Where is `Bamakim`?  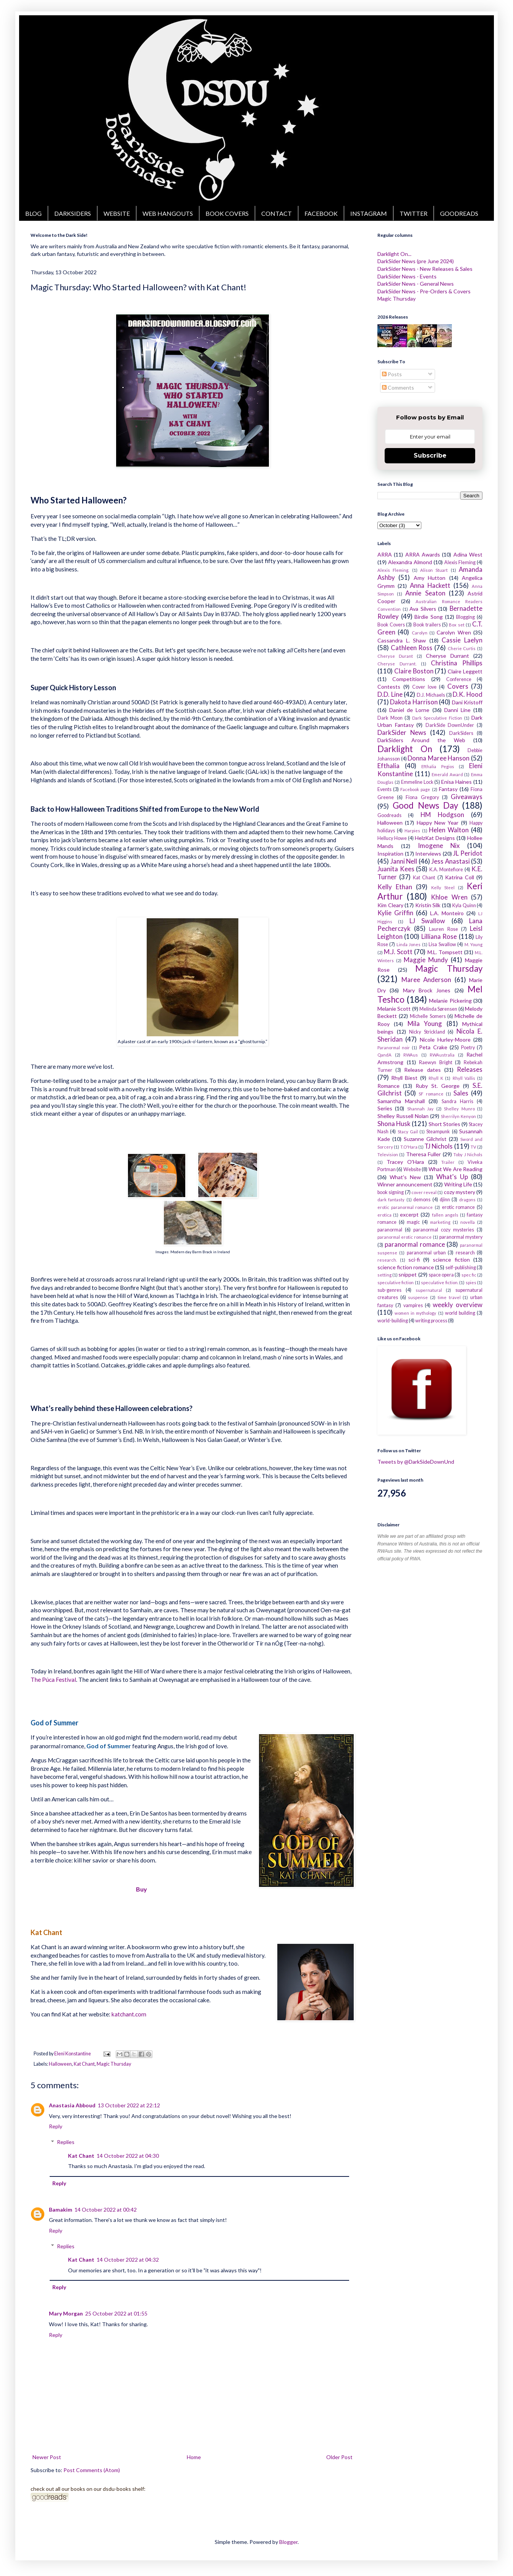 Bamakim is located at coordinates (60, 2209).